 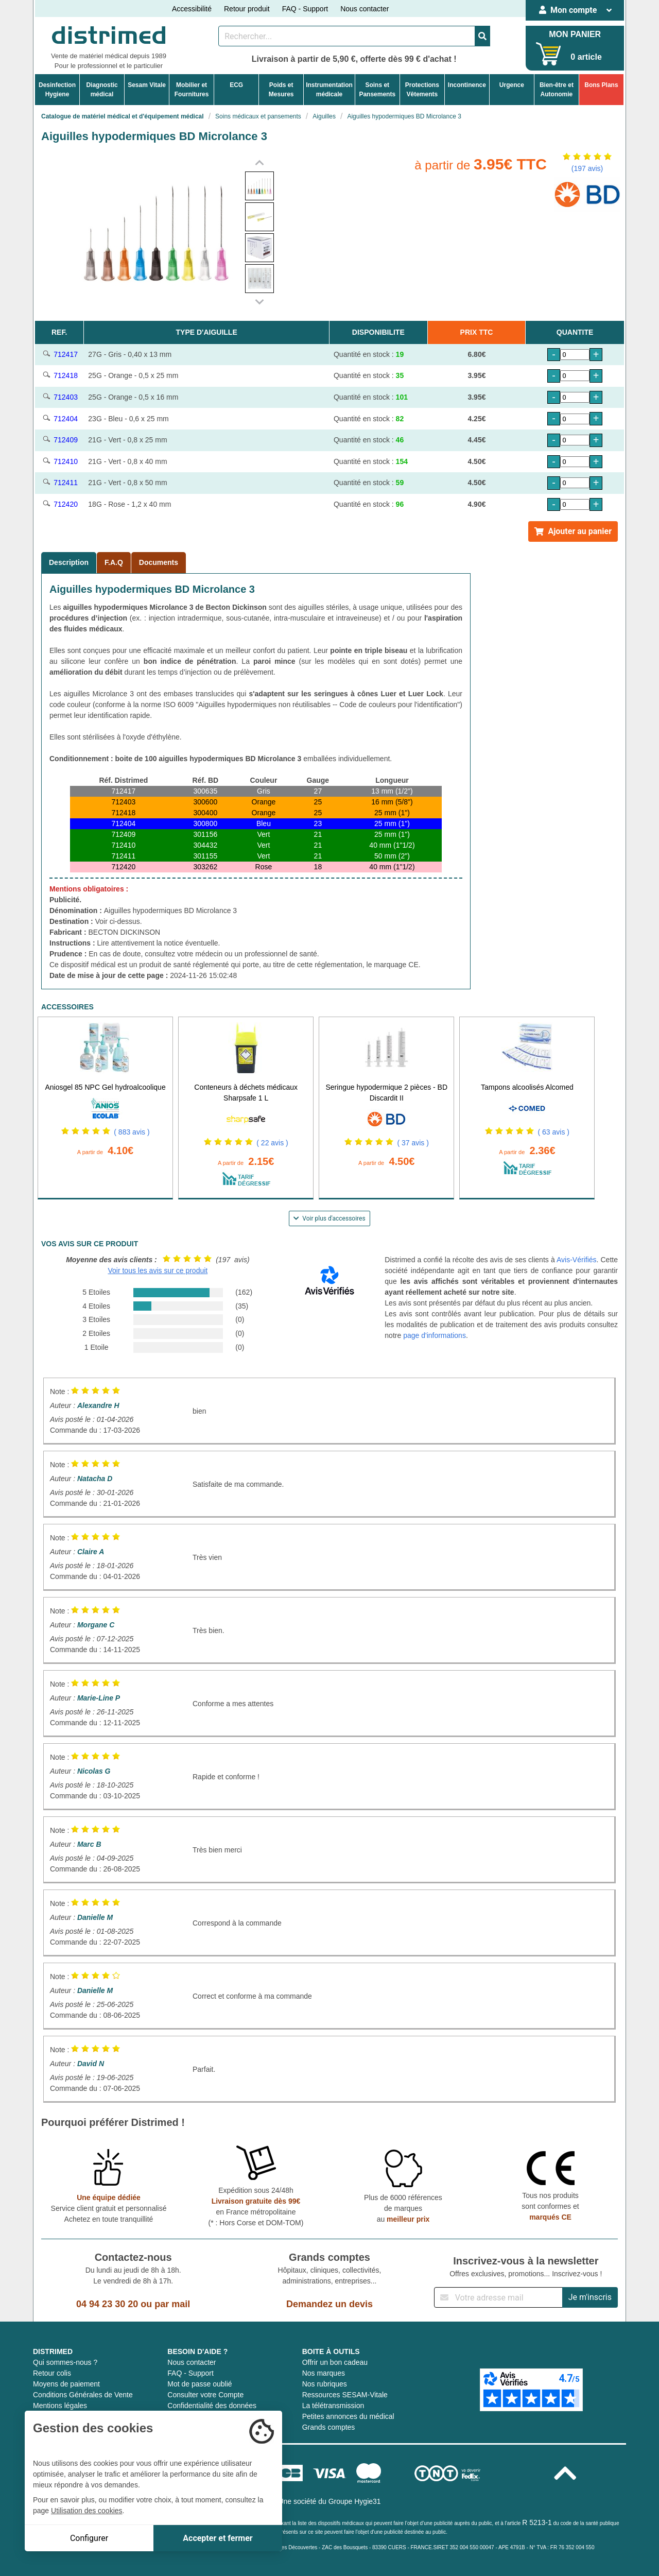 What do you see at coordinates (131, 1132) in the screenshot?
I see `( 883 avis )` at bounding box center [131, 1132].